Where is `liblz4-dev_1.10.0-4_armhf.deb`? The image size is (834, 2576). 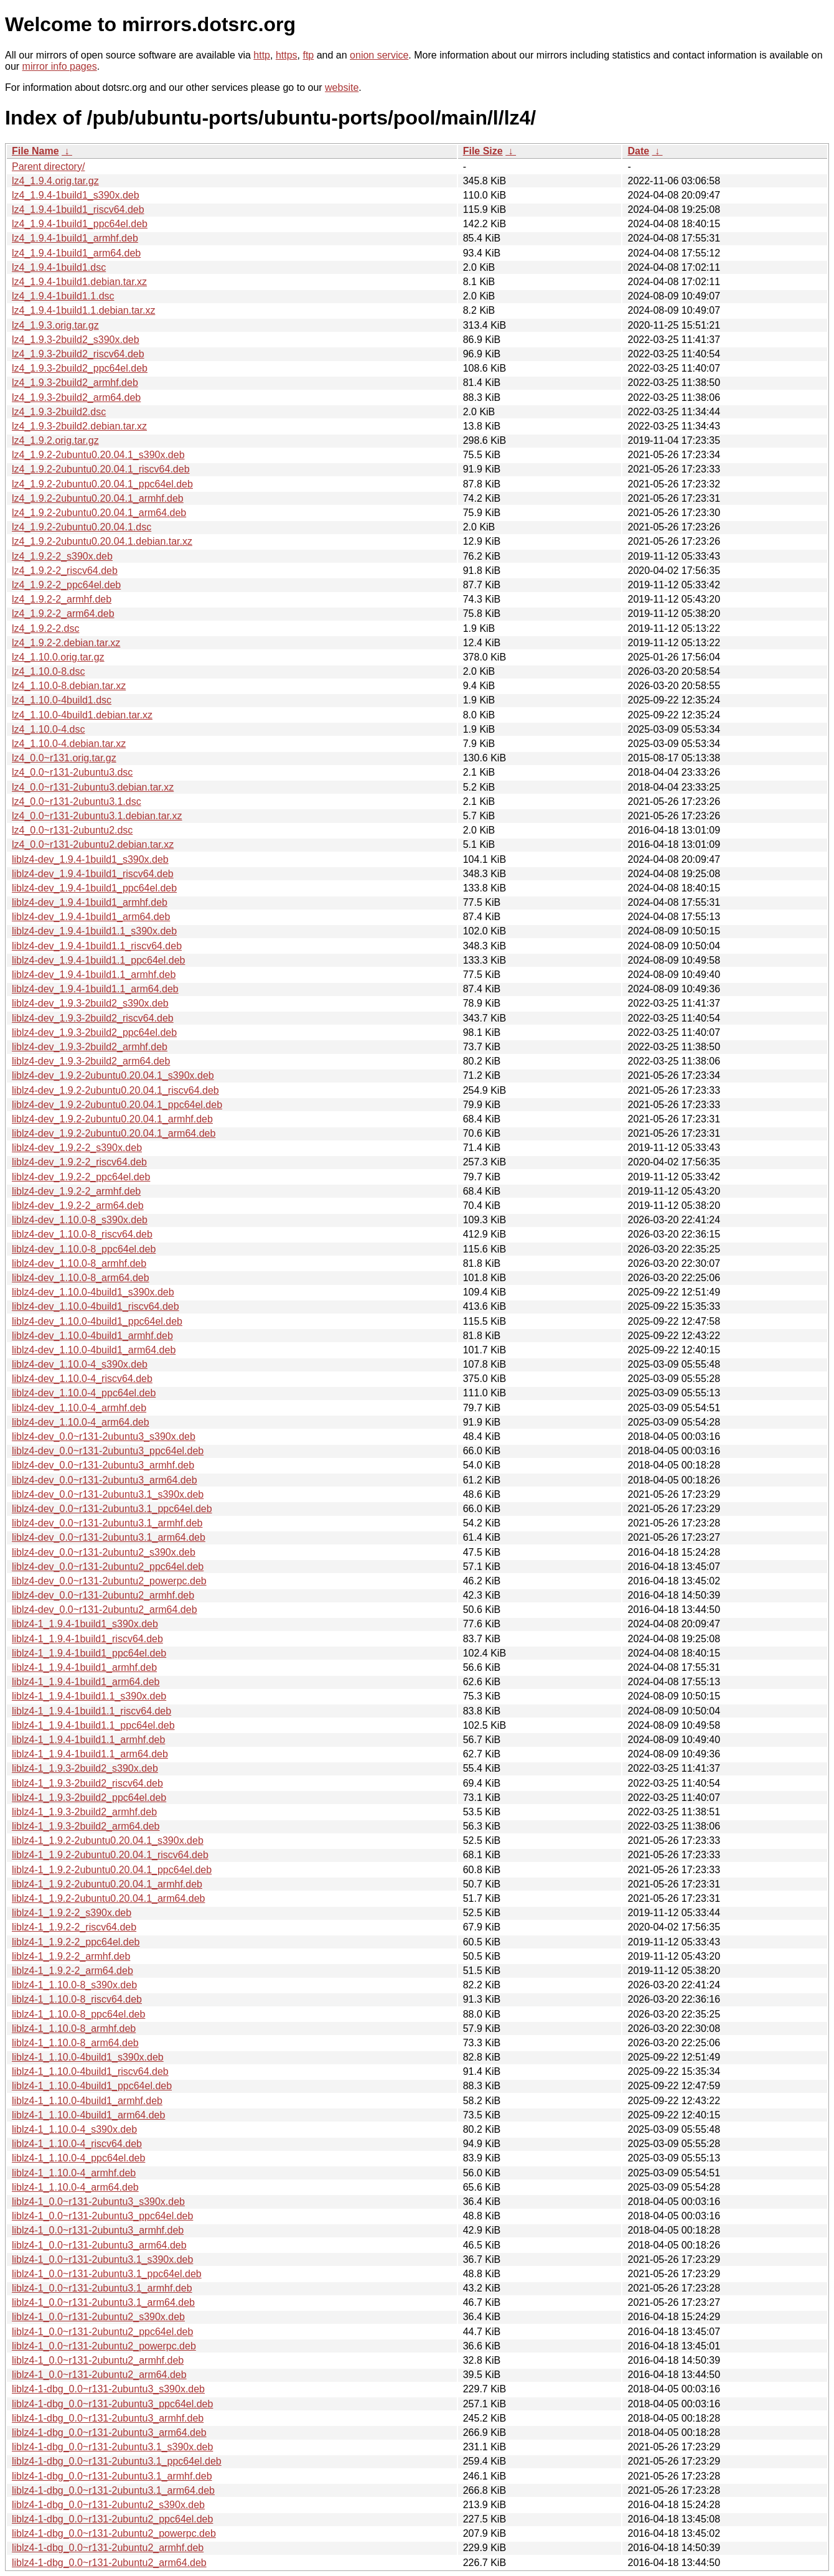
liblz4-dev_1.10.0-4_armhf.deb is located at coordinates (79, 1408).